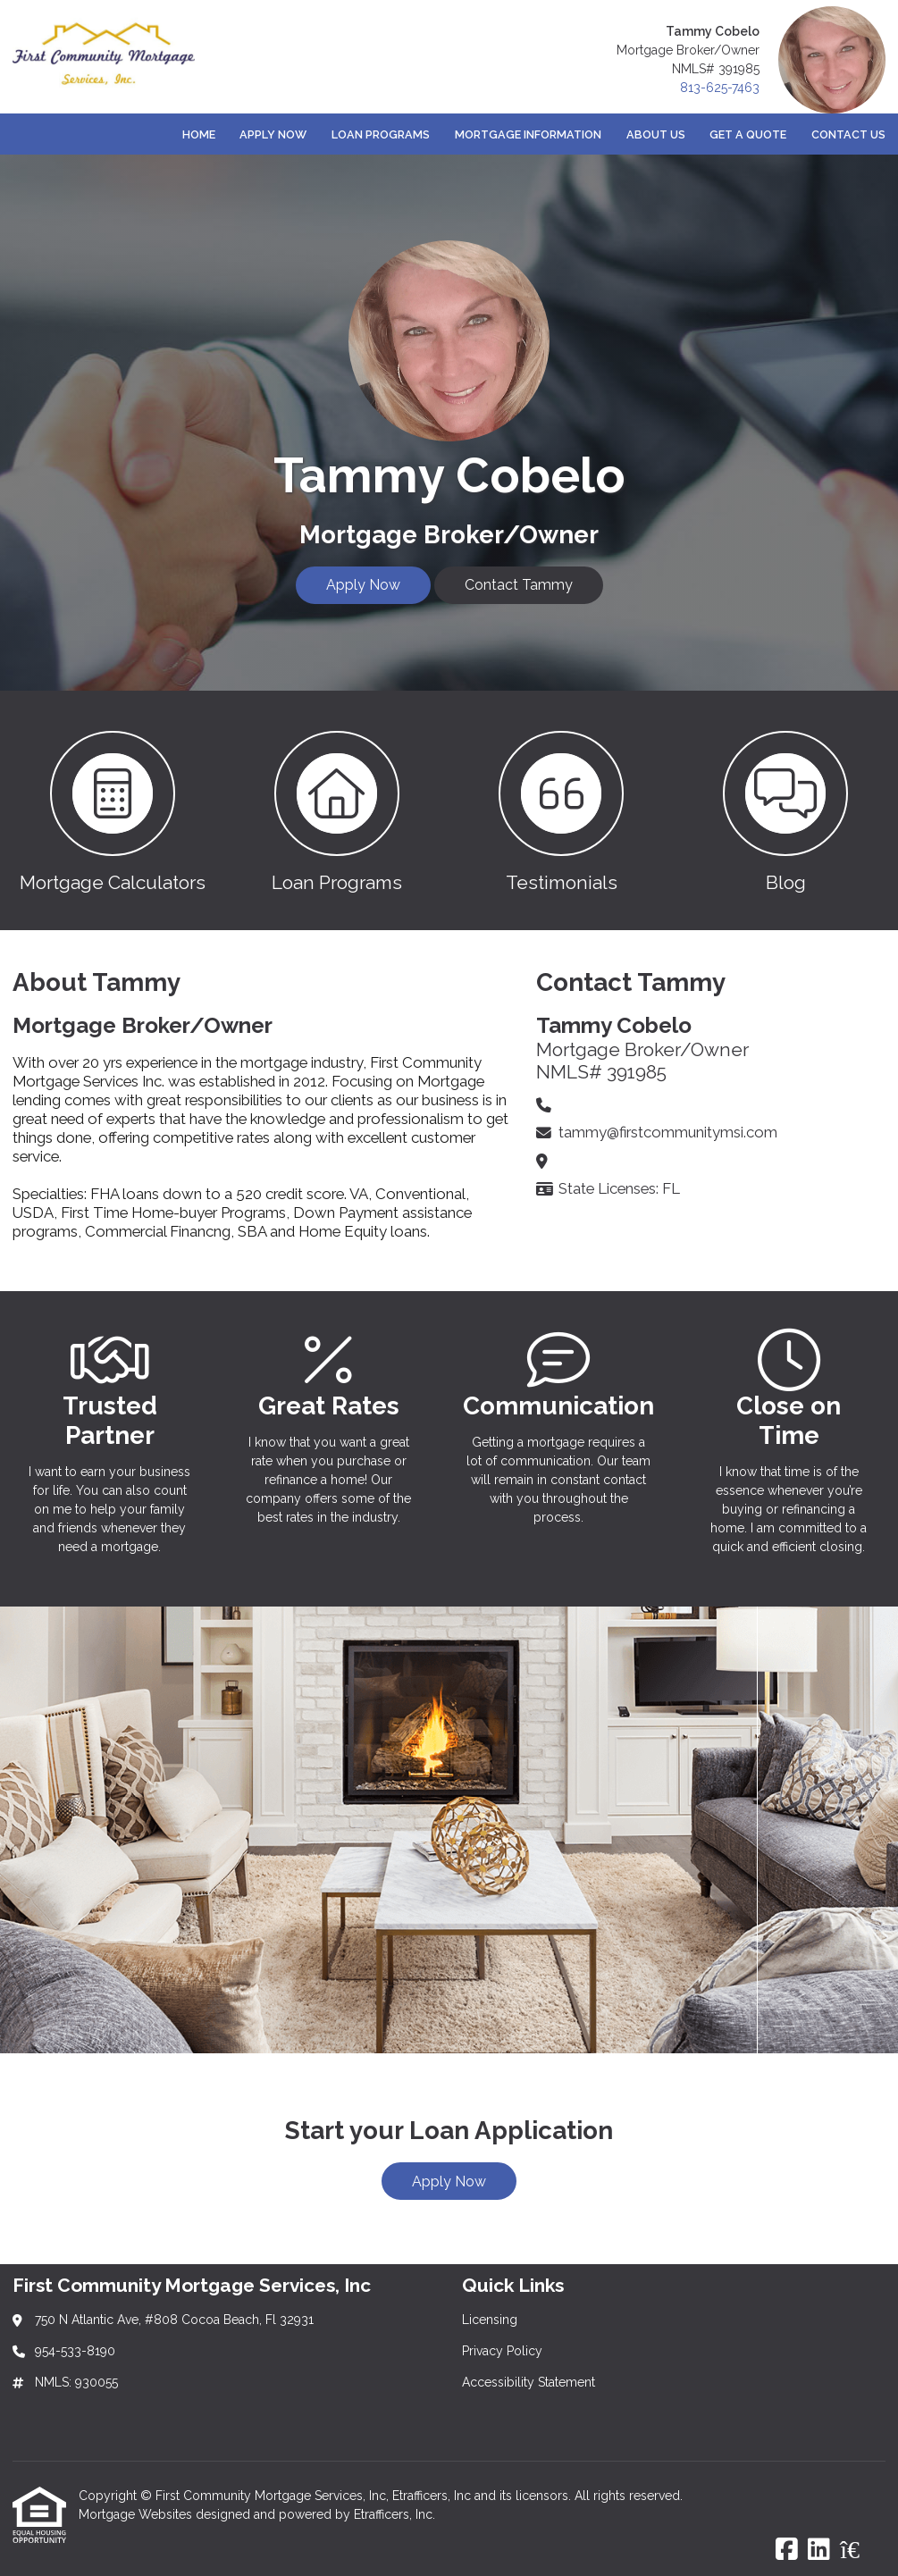 The width and height of the screenshot is (898, 2576). I want to click on [Facebook], so click(787, 2550).